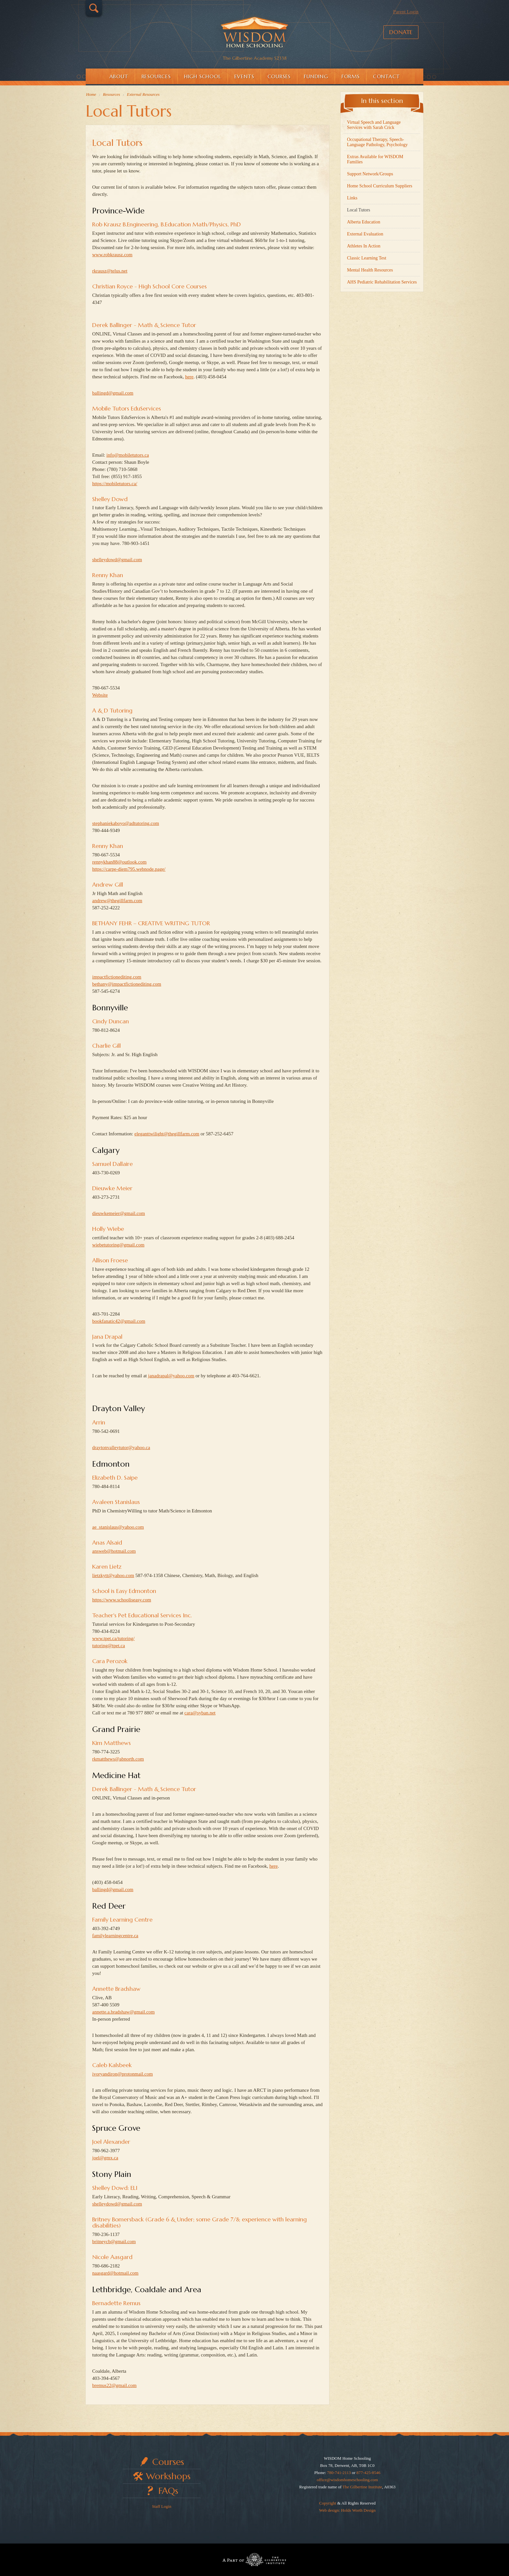  I want to click on rennykhan88@outlook.com, so click(119, 862).